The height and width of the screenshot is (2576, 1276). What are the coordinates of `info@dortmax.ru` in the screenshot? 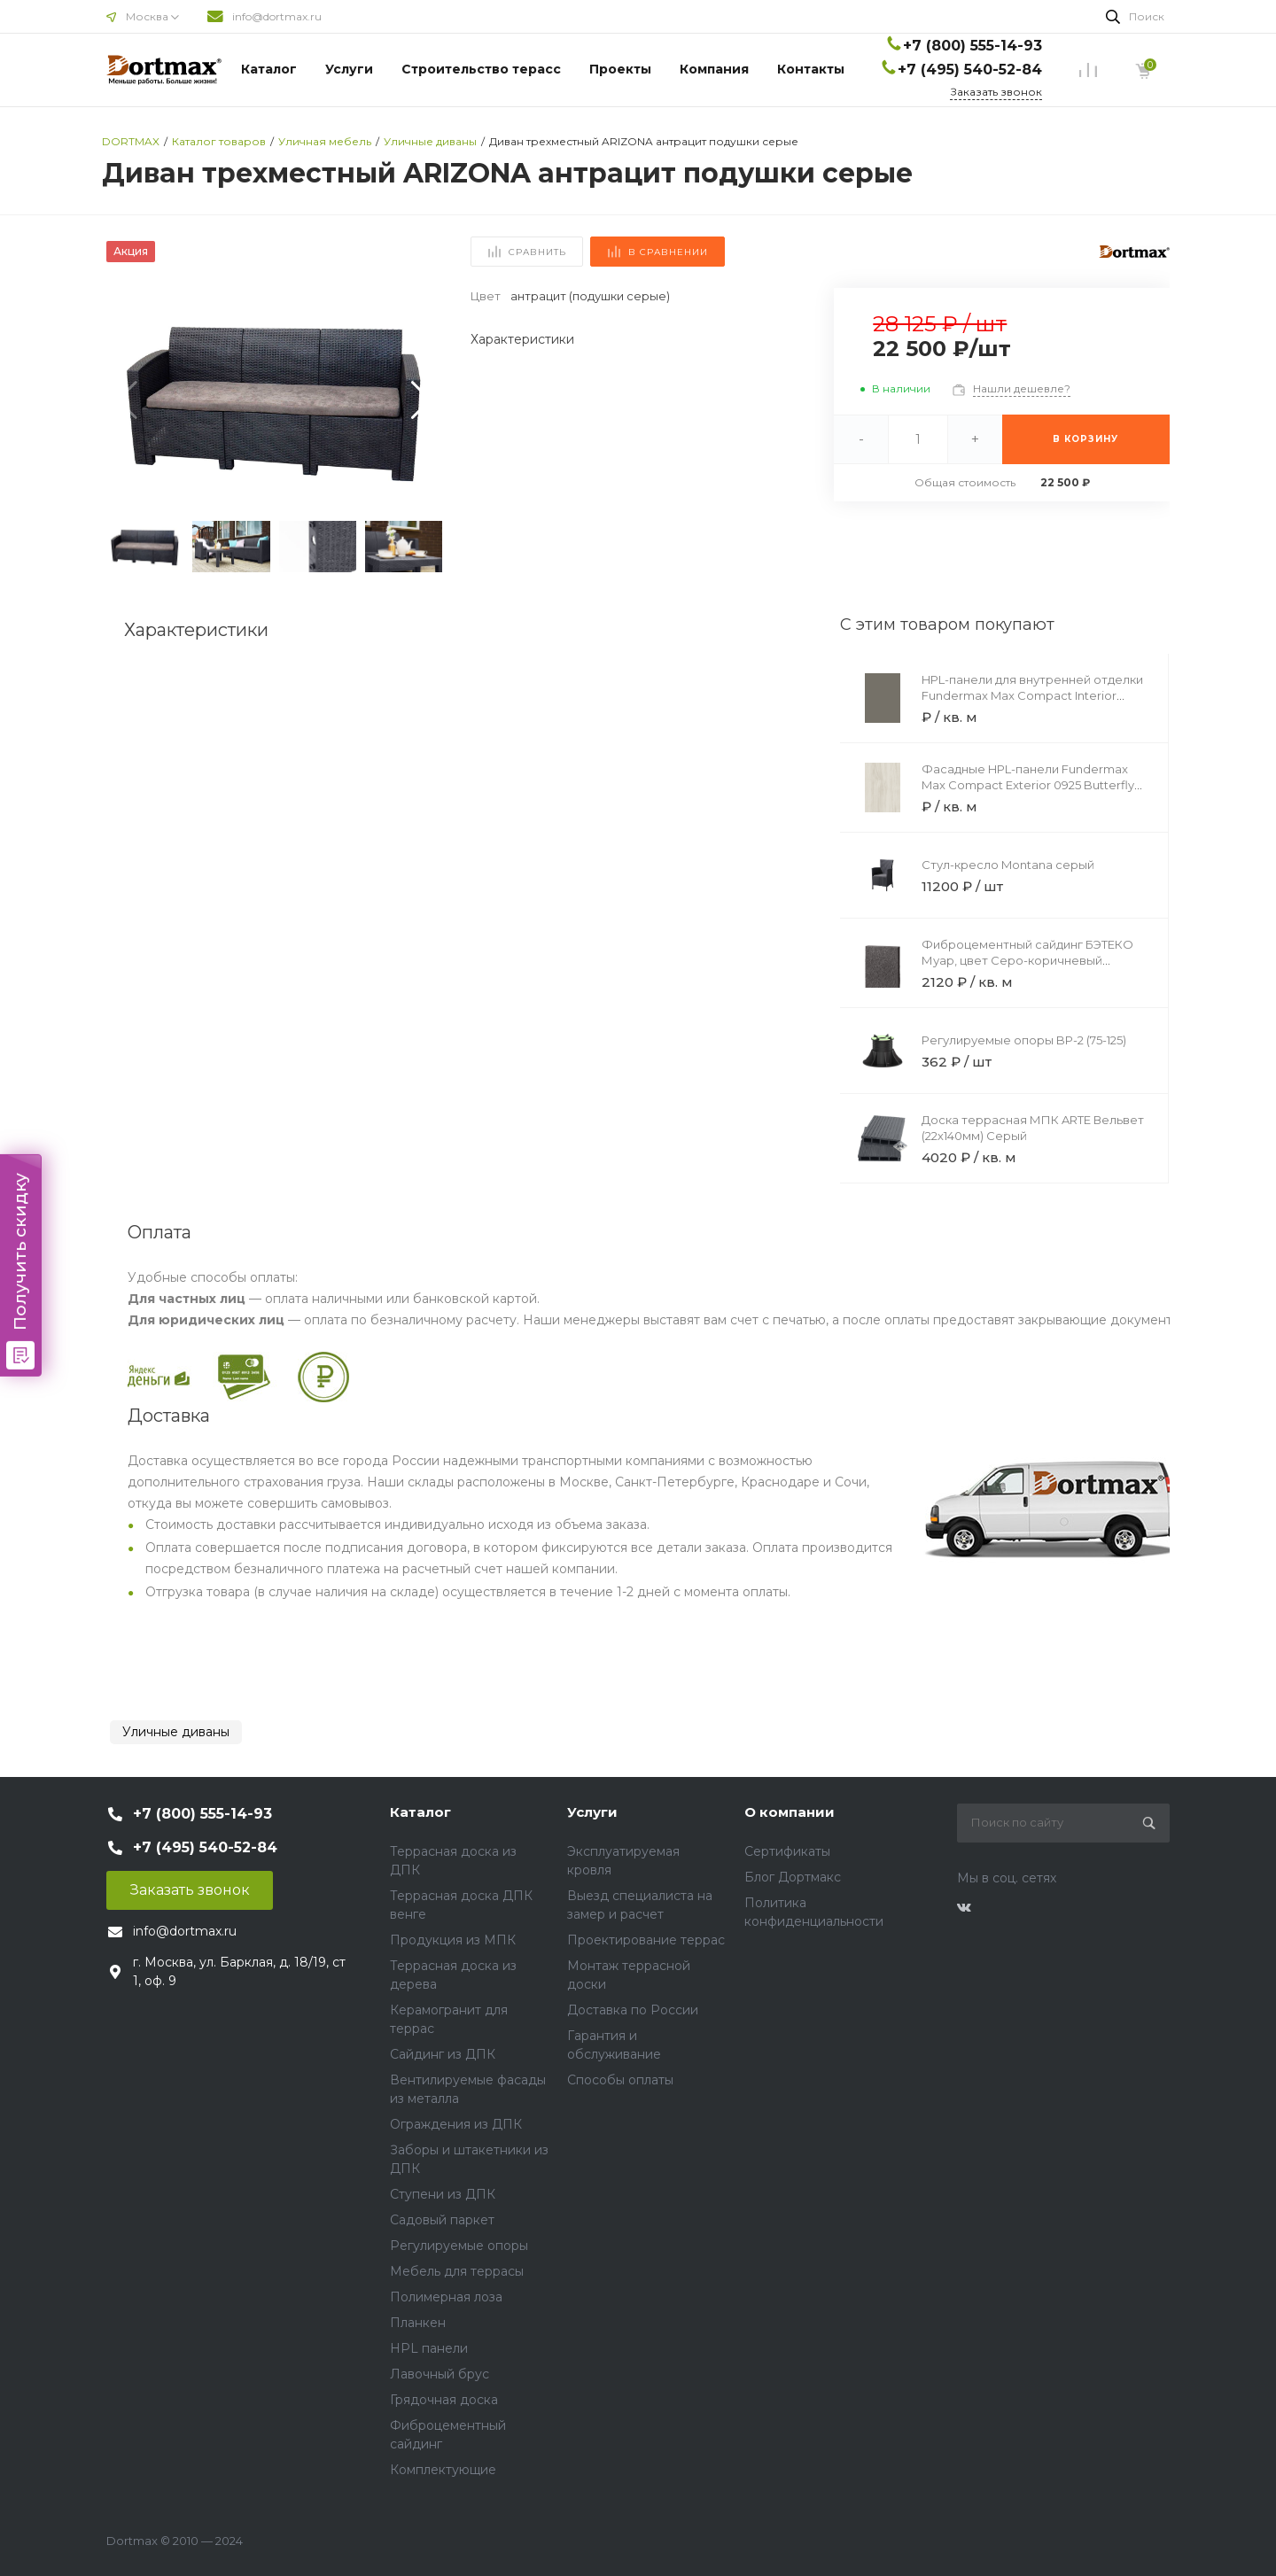 It's located at (277, 16).